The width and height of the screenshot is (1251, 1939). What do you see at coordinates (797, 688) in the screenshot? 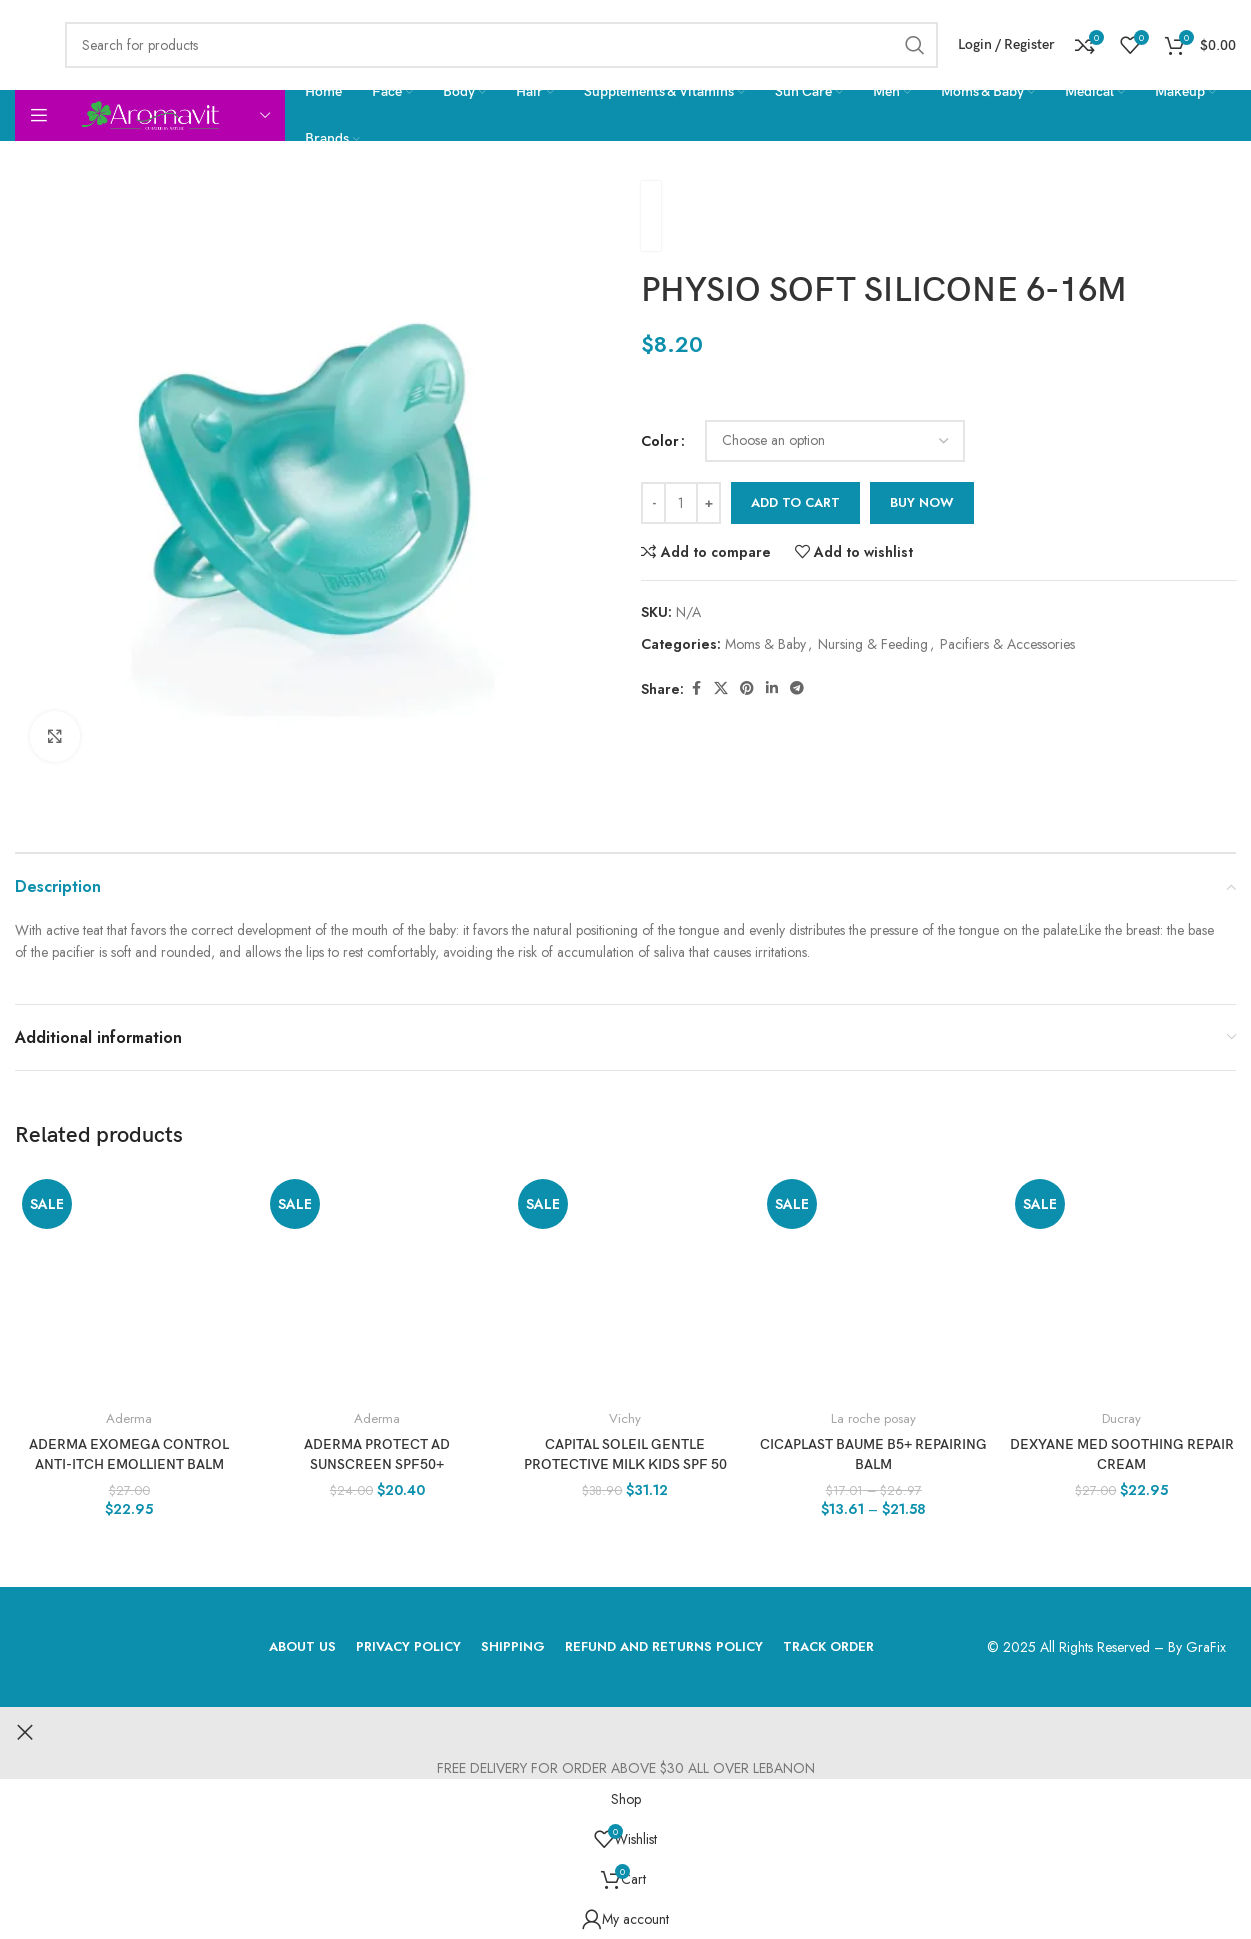
I see `[Telegram social link]` at bounding box center [797, 688].